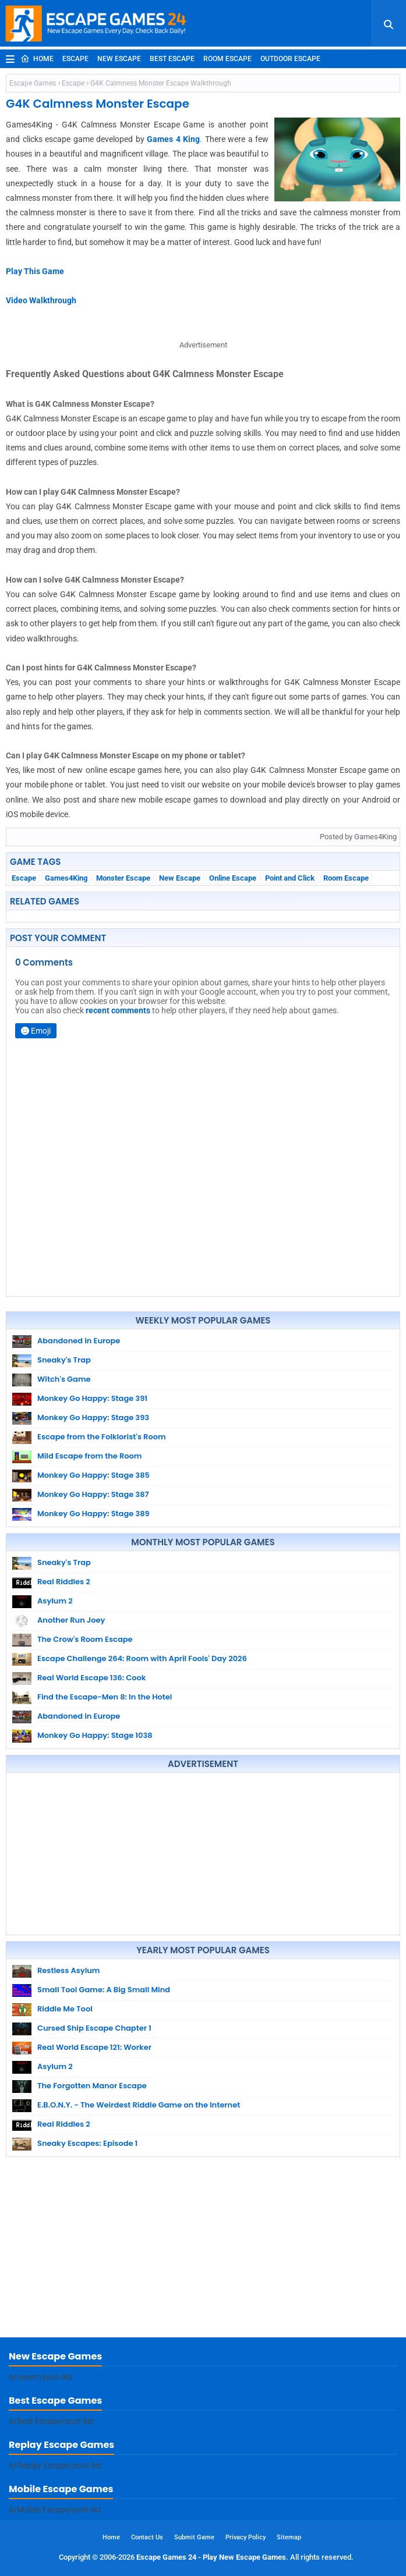 Image resolution: width=406 pixels, height=2576 pixels. I want to click on Restless Asylum, so click(68, 1970).